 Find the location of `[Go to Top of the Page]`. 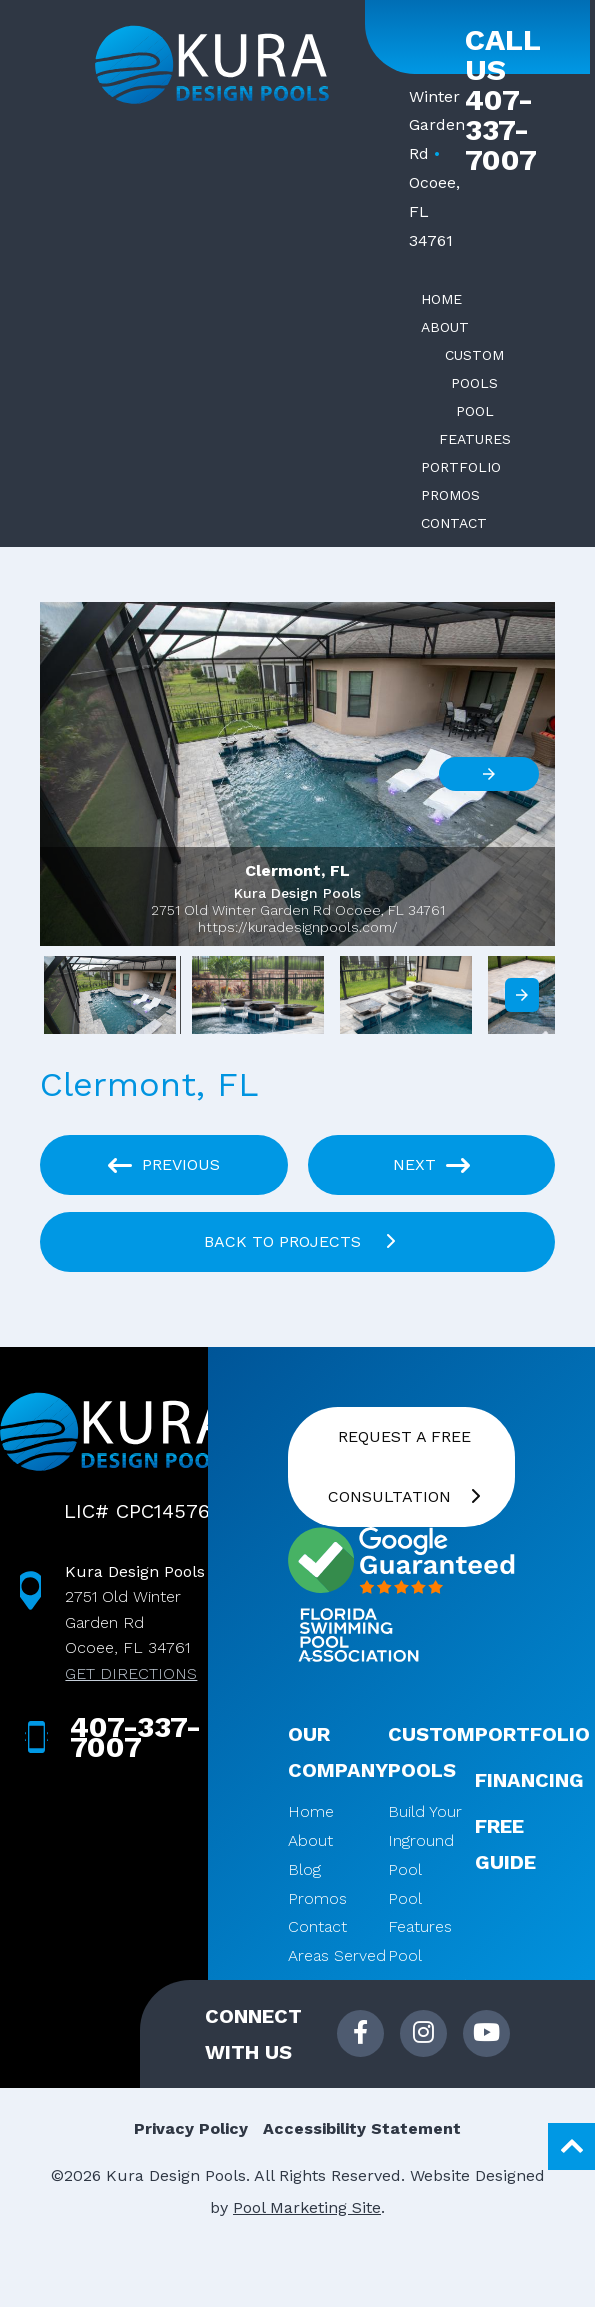

[Go to Top of the Page] is located at coordinates (571, 2146).